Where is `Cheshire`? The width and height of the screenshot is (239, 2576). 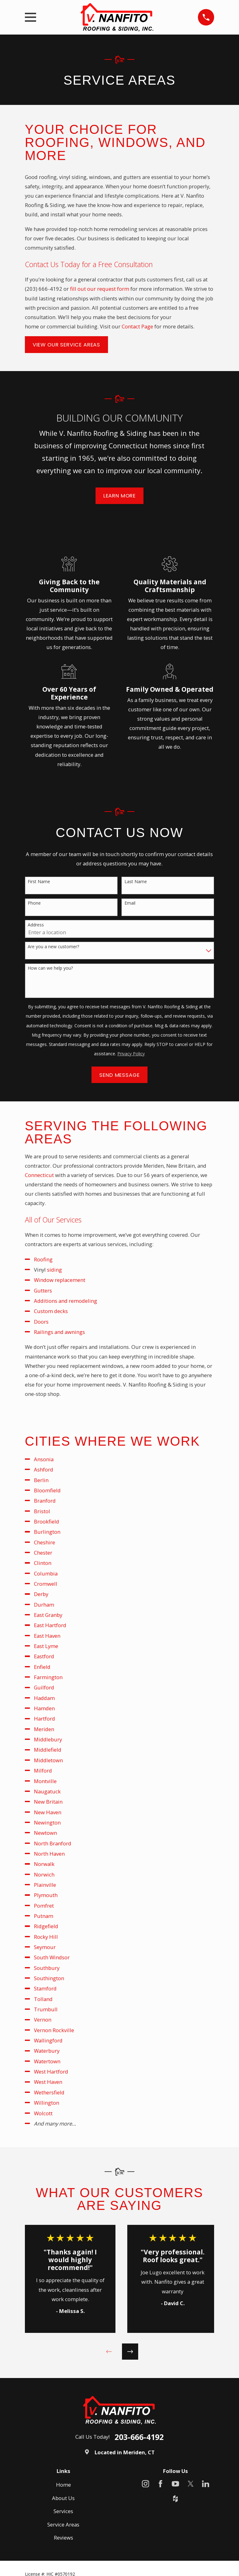 Cheshire is located at coordinates (44, 1542).